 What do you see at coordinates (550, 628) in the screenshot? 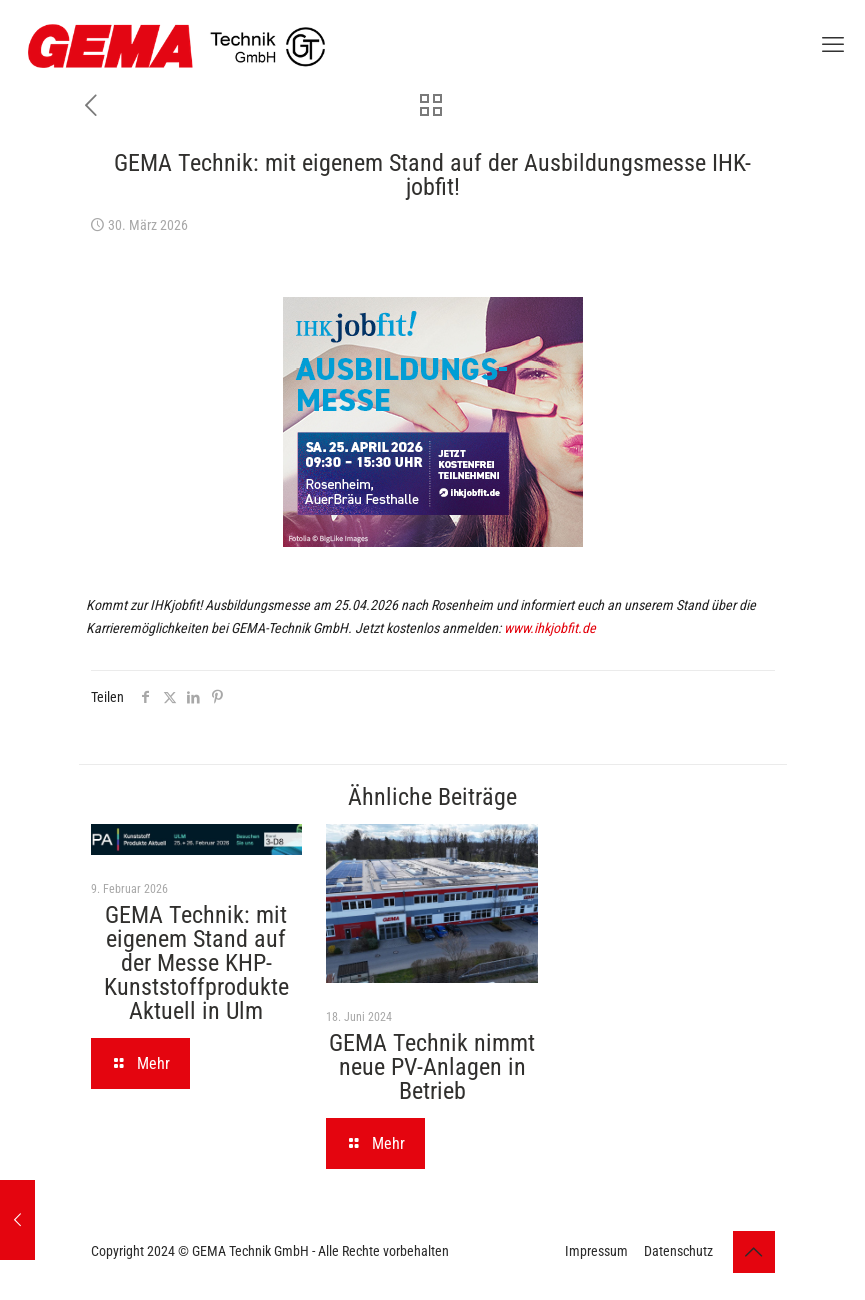
I see `www.ihkjobfit.de` at bounding box center [550, 628].